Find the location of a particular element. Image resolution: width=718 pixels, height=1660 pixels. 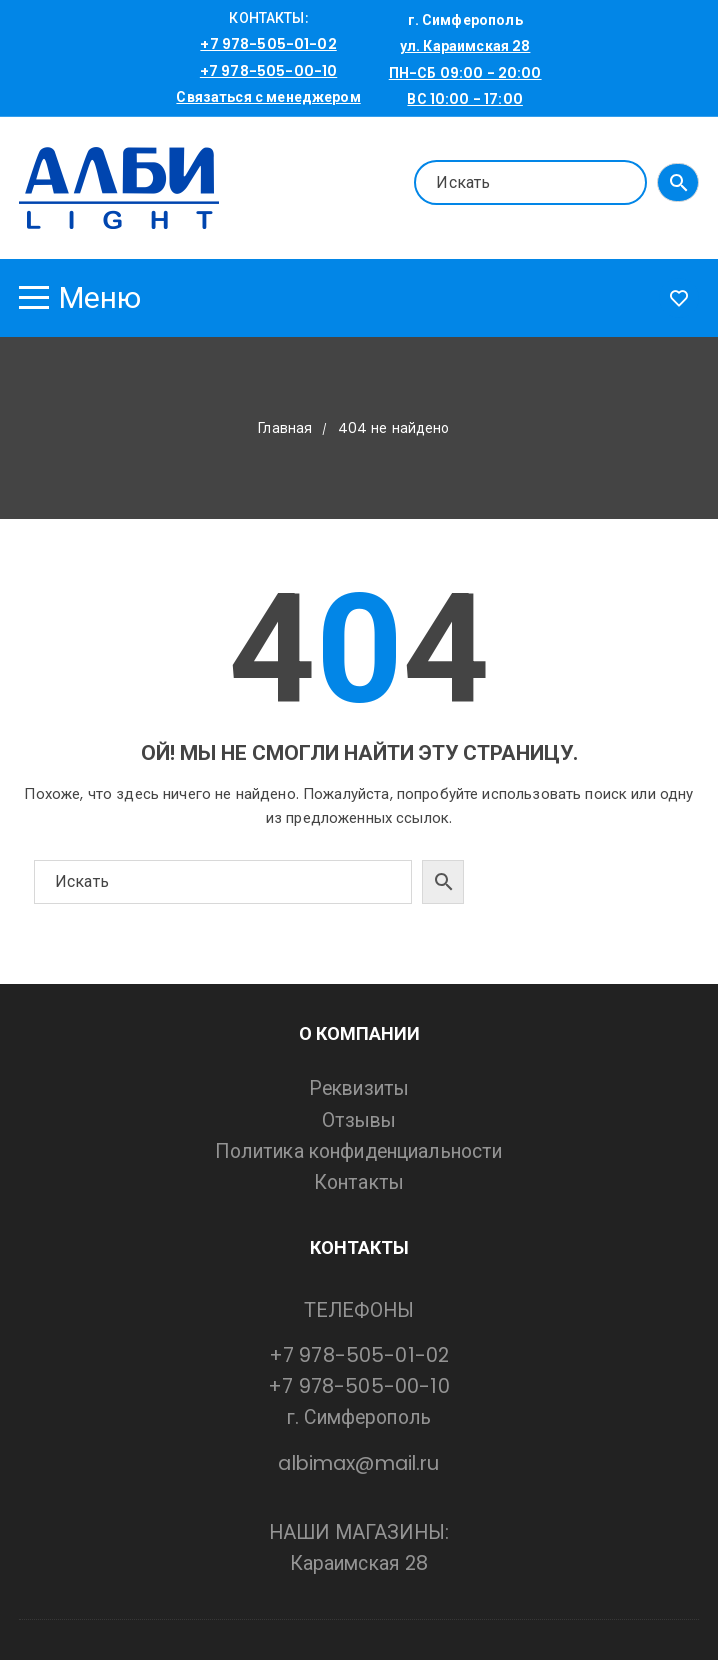

Реквизиты is located at coordinates (359, 1088).